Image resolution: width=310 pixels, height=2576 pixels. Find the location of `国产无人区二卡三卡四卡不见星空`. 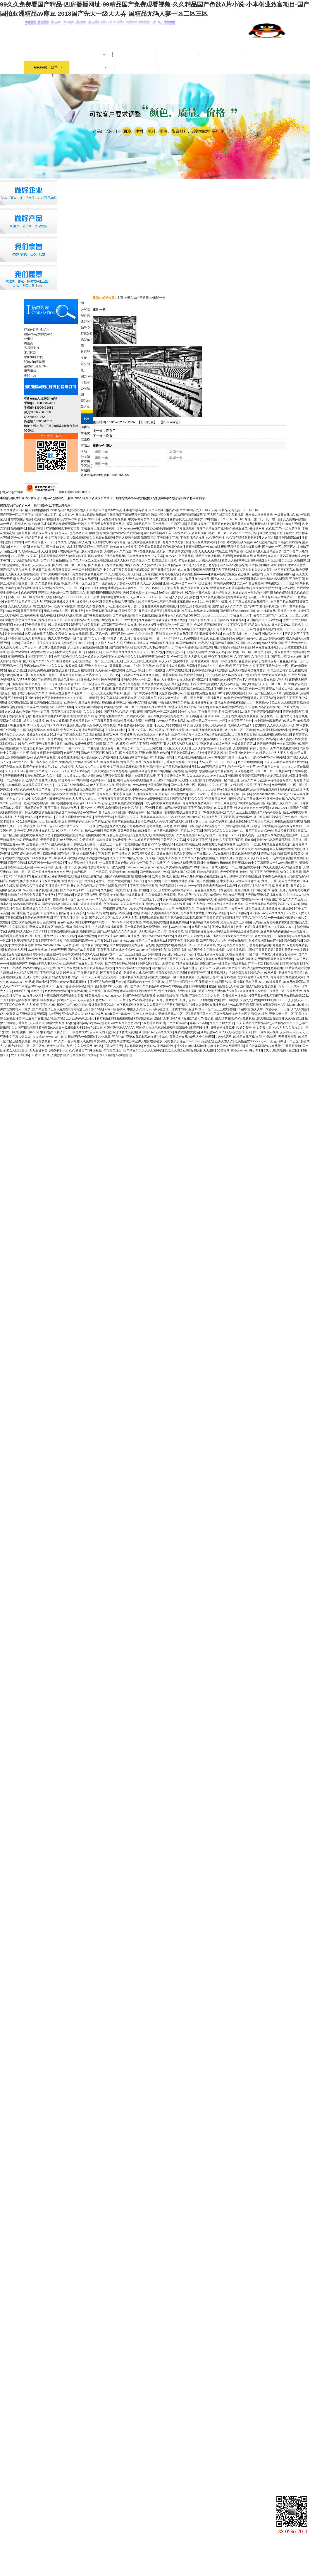

国产无人区二卡三卡四卡不见星空 is located at coordinates (35, 762).